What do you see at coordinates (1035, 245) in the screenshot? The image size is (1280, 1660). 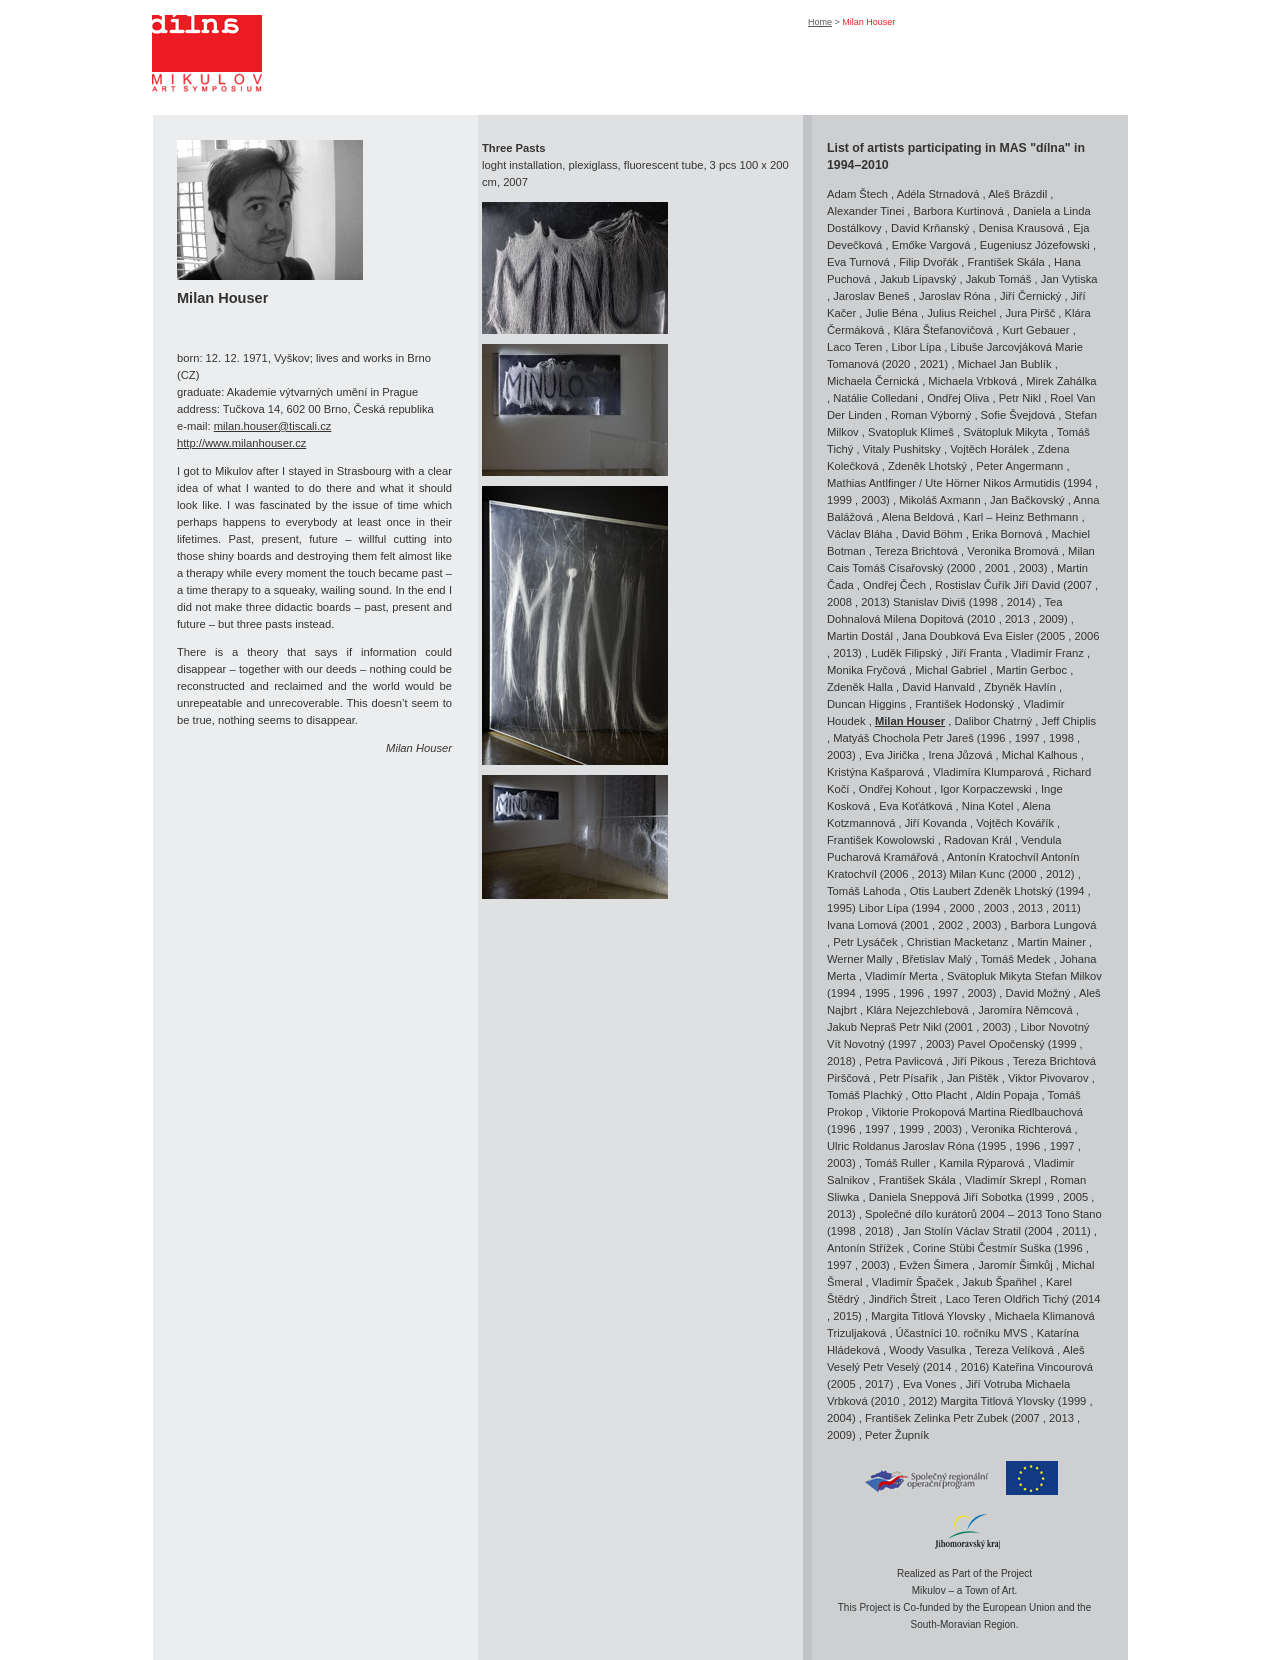 I see `Eugeniusz Józefowski` at bounding box center [1035, 245].